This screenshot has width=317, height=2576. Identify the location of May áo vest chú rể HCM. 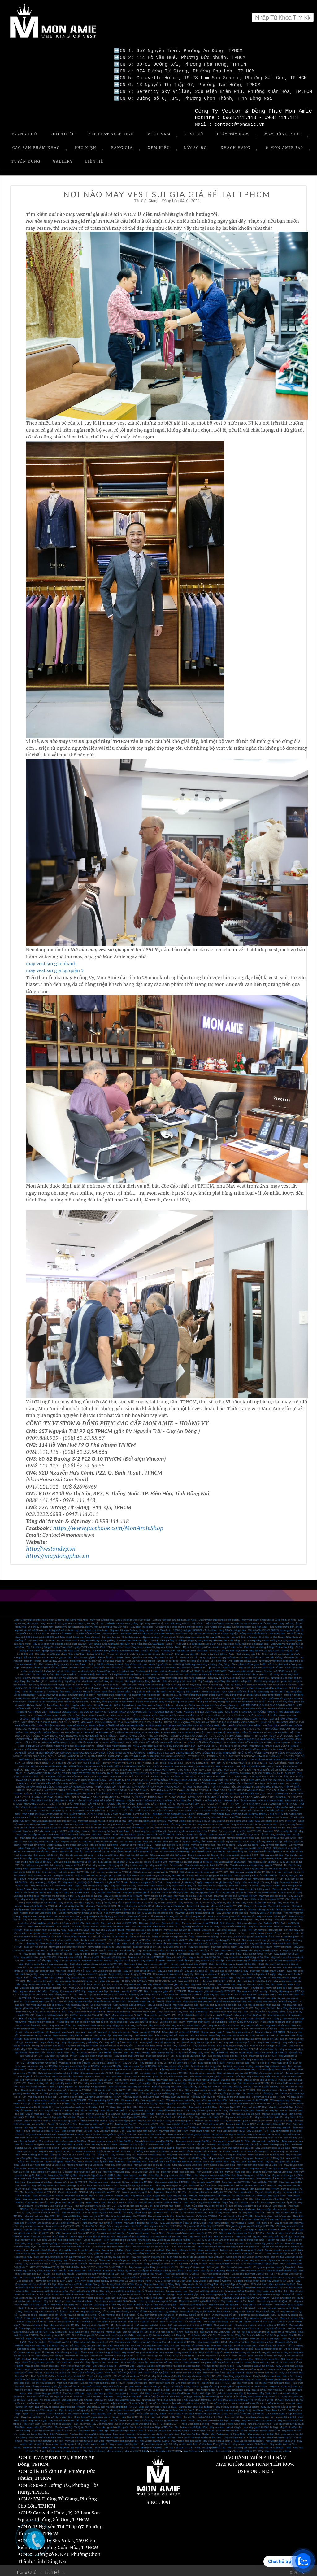
(45, 2127).